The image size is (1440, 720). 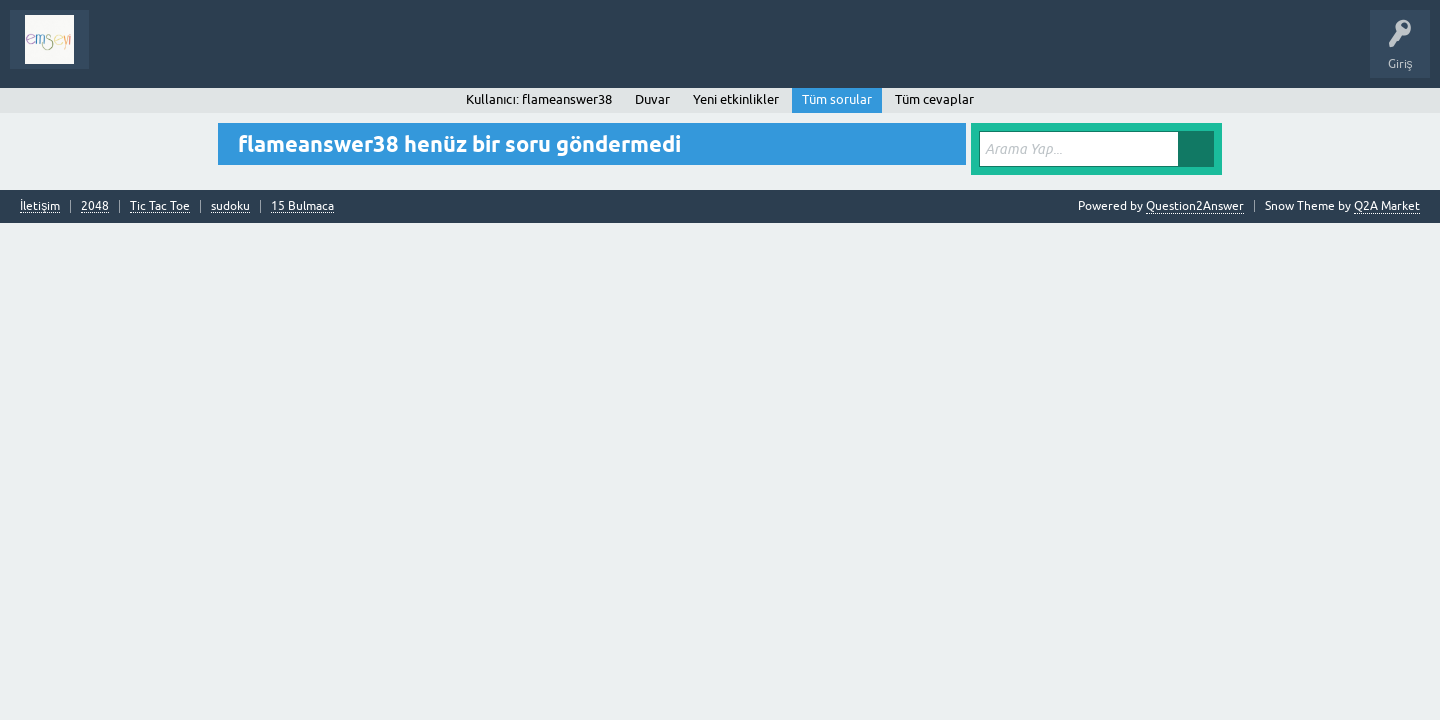 What do you see at coordinates (934, 99) in the screenshot?
I see `Tüm cevaplar` at bounding box center [934, 99].